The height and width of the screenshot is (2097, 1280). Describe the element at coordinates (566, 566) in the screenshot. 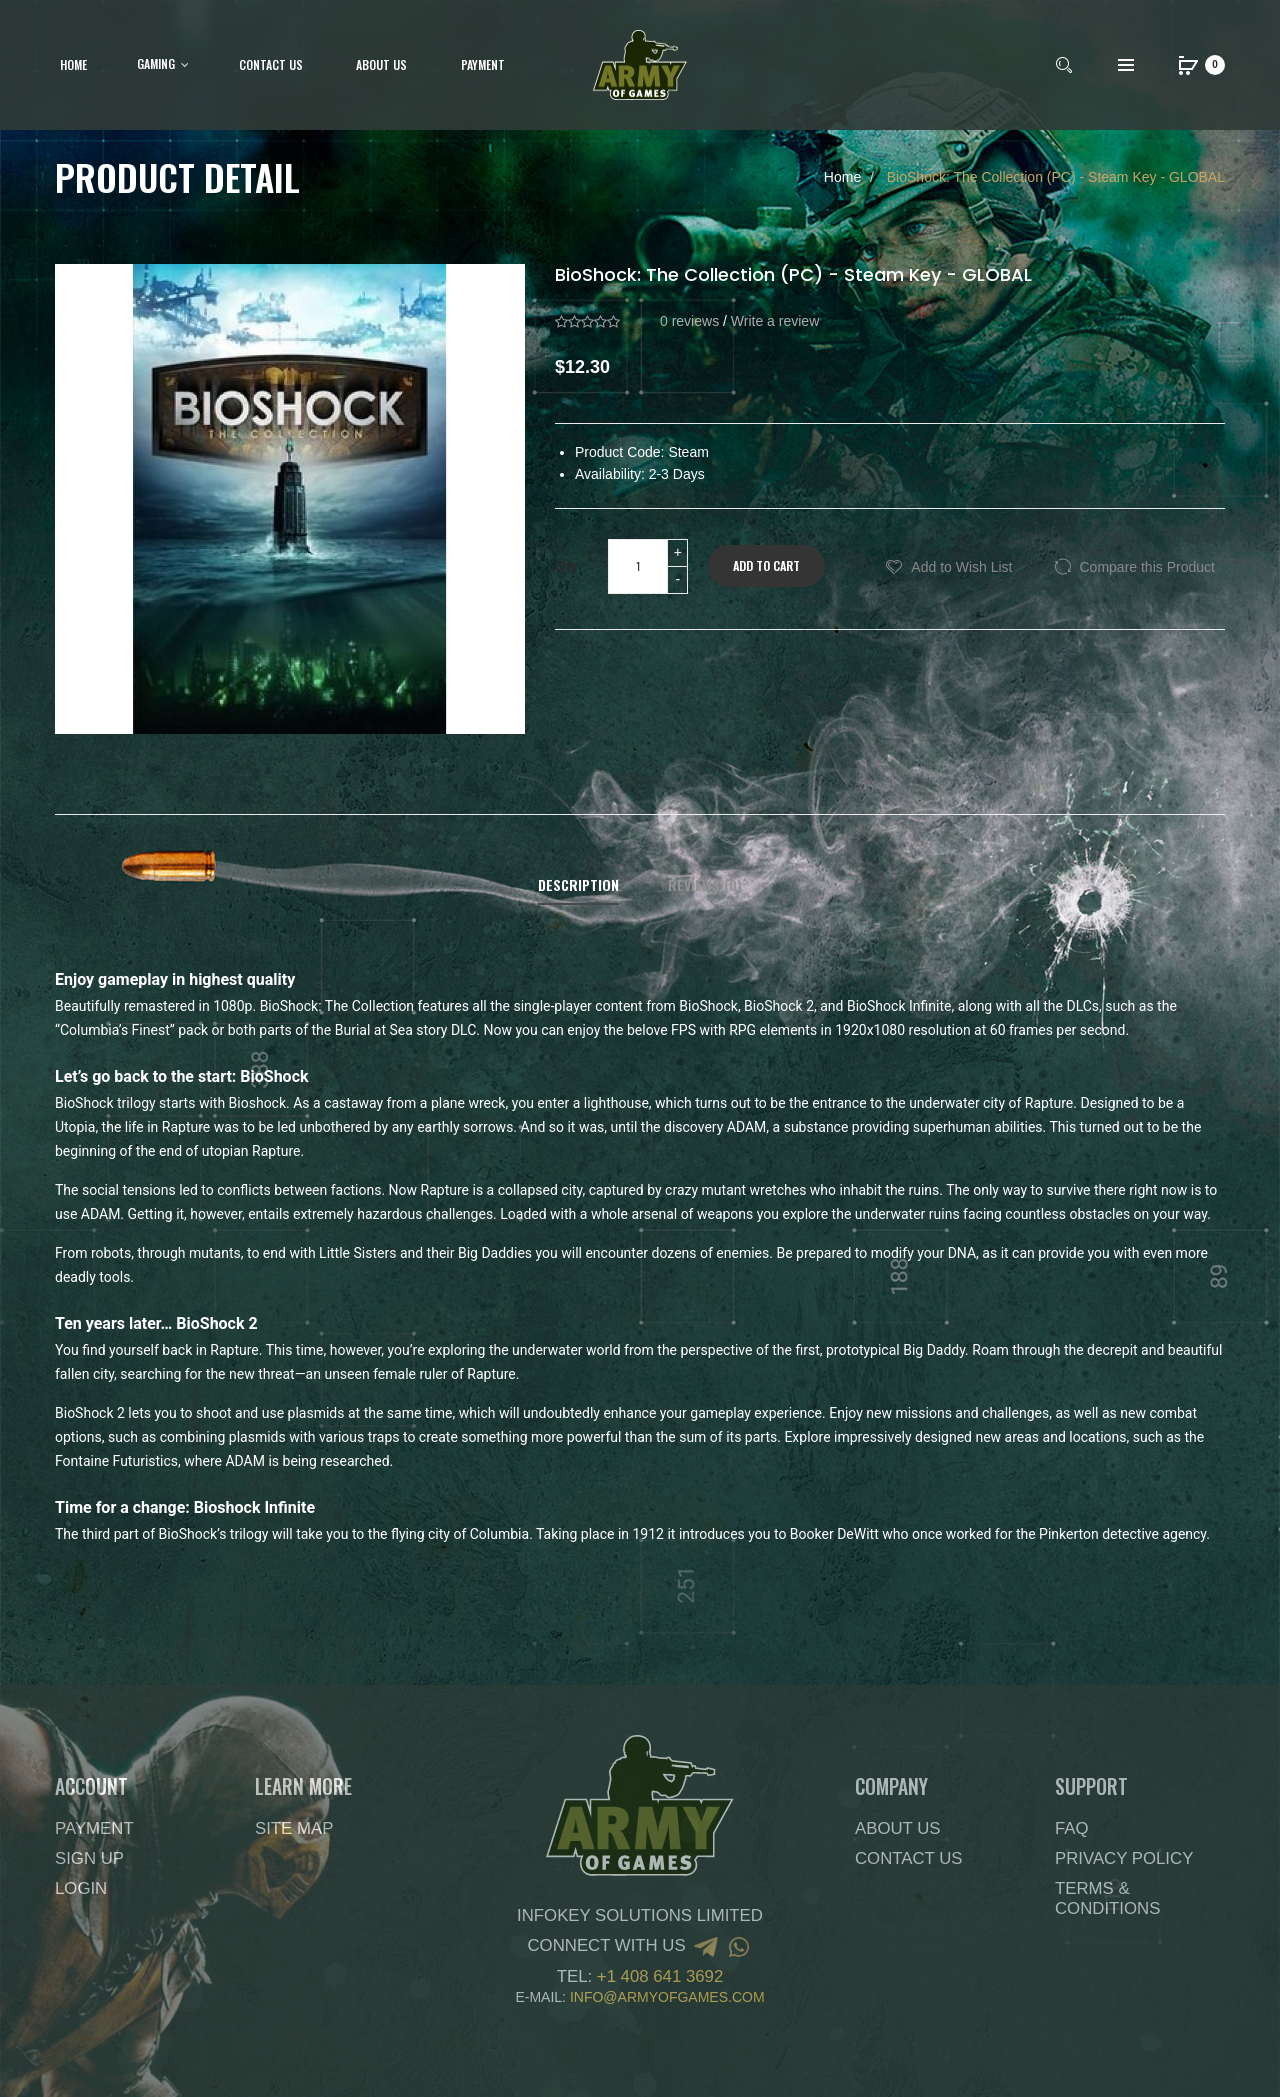

I see `Qty` at that location.